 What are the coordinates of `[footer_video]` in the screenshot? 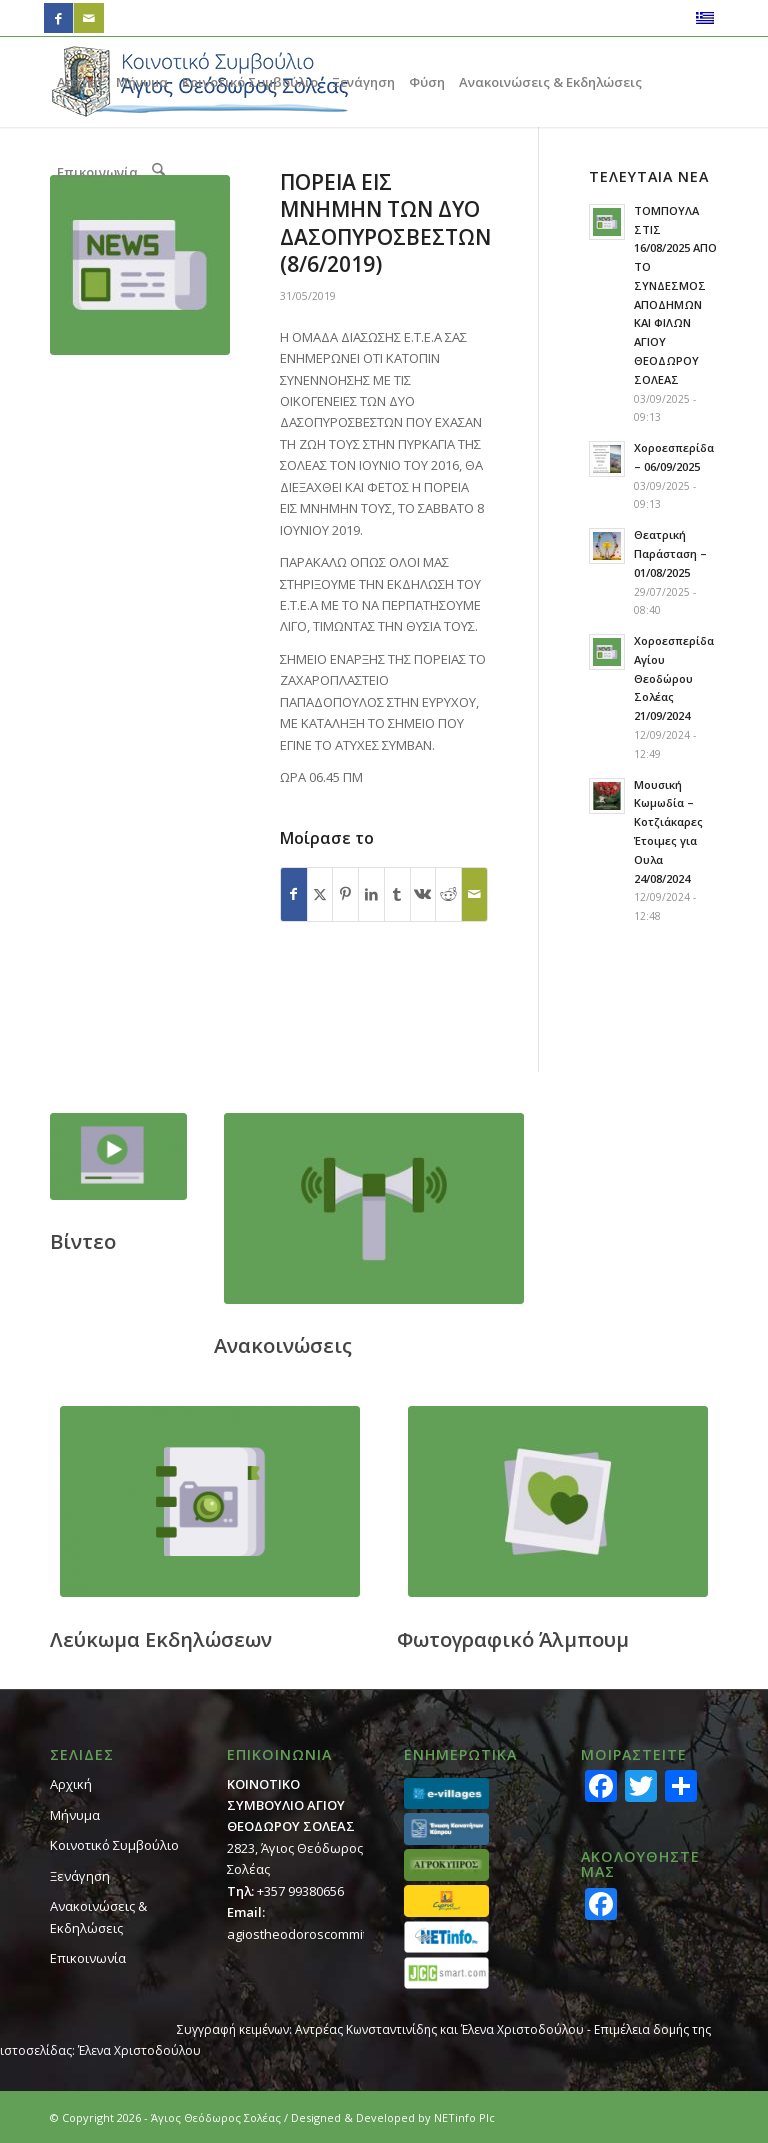 It's located at (118, 1156).